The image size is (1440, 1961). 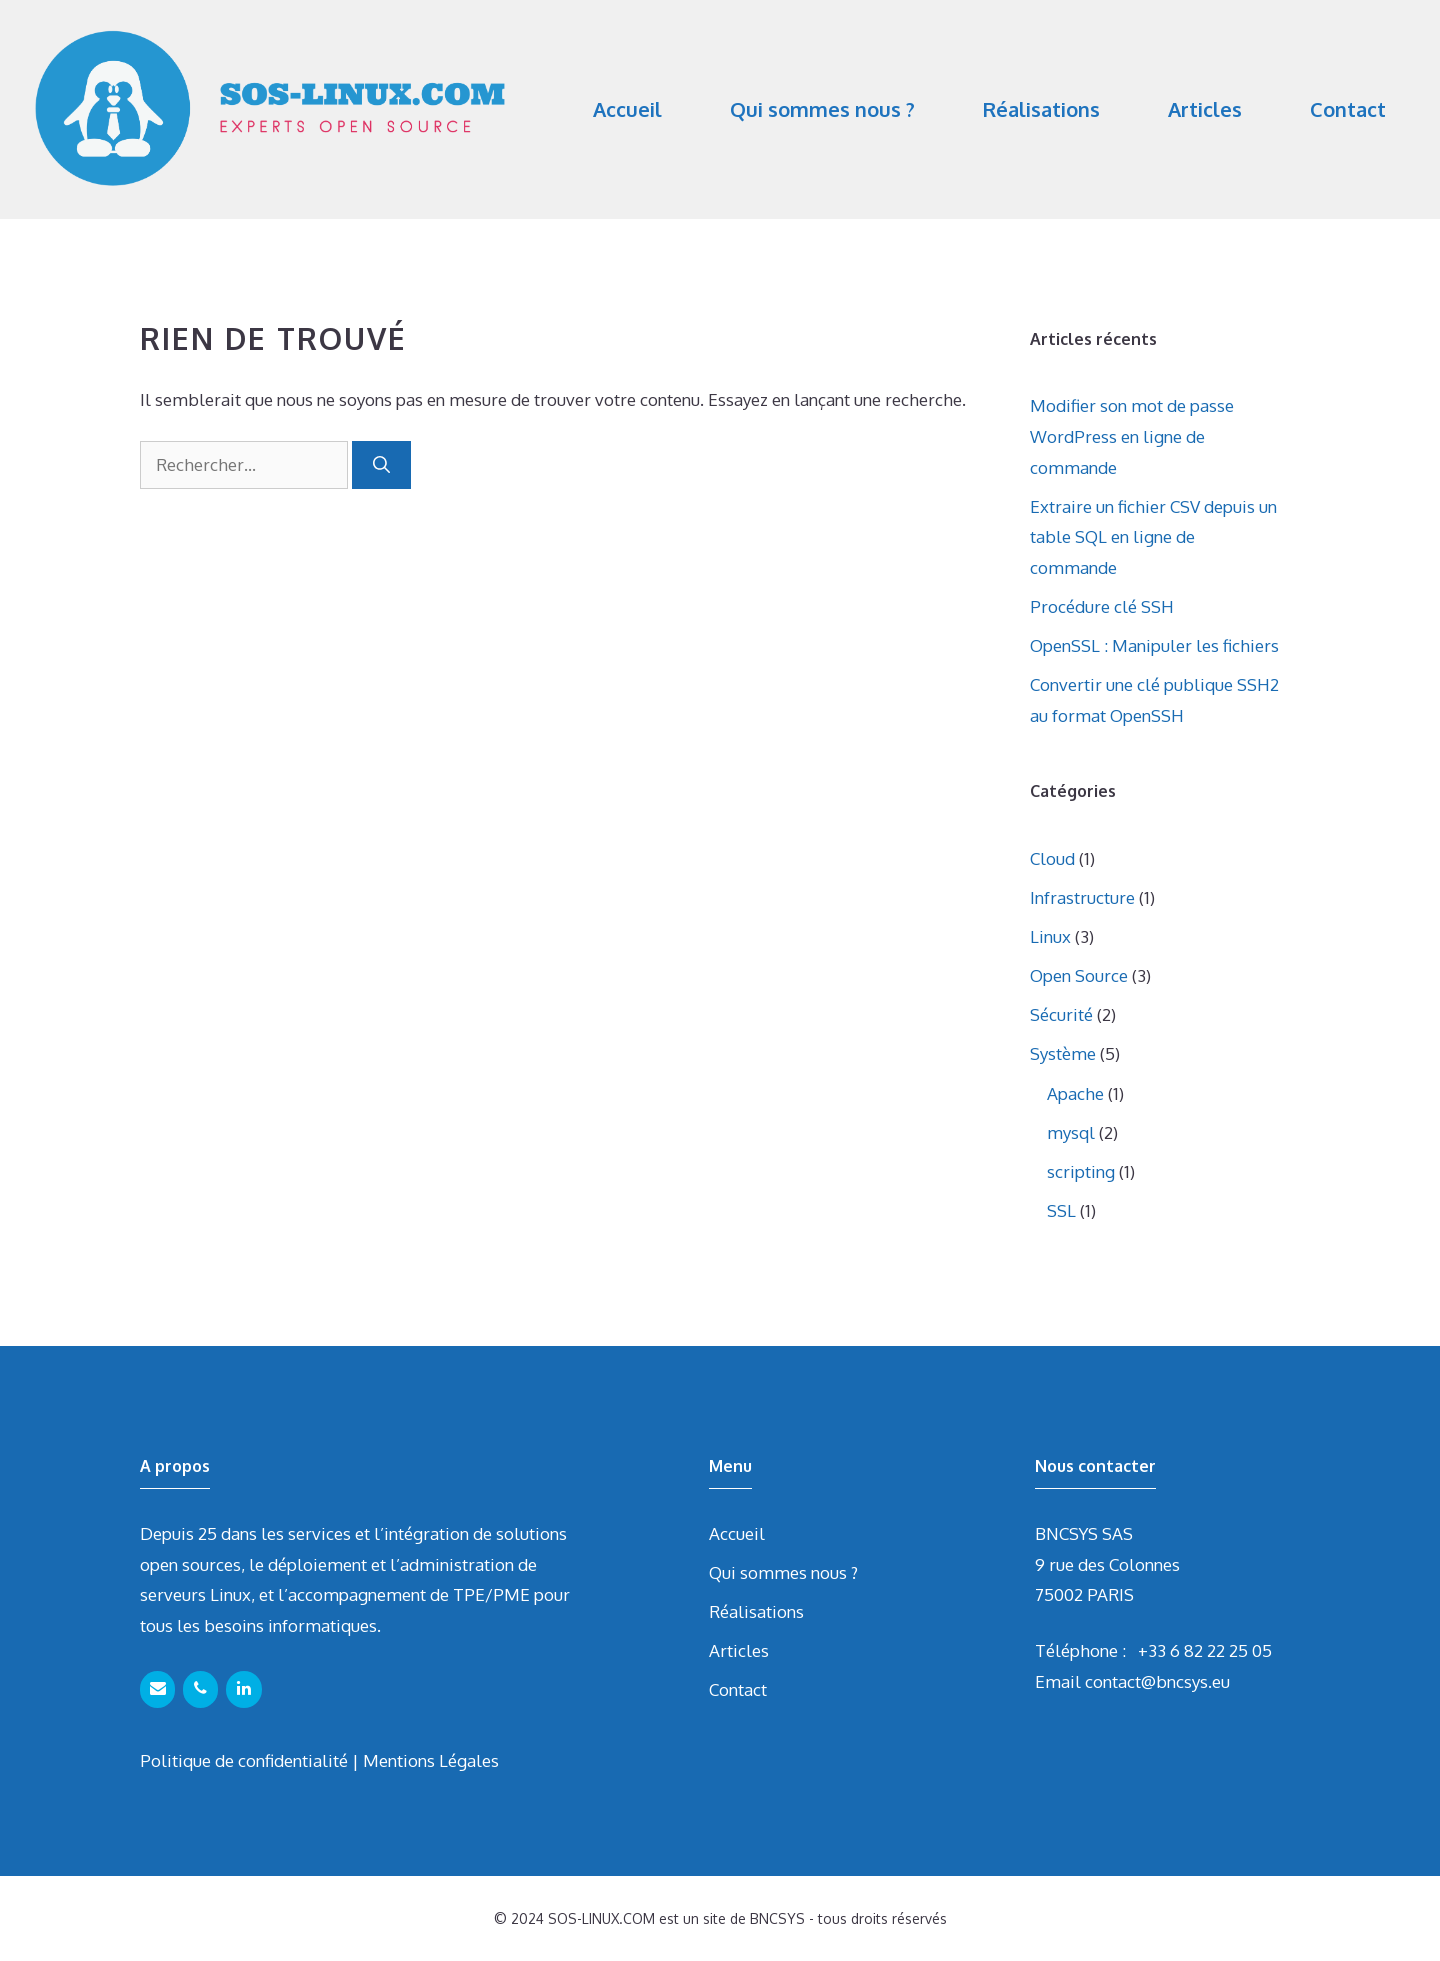 What do you see at coordinates (1205, 1650) in the screenshot?
I see `+33 6 82 22 25 05` at bounding box center [1205, 1650].